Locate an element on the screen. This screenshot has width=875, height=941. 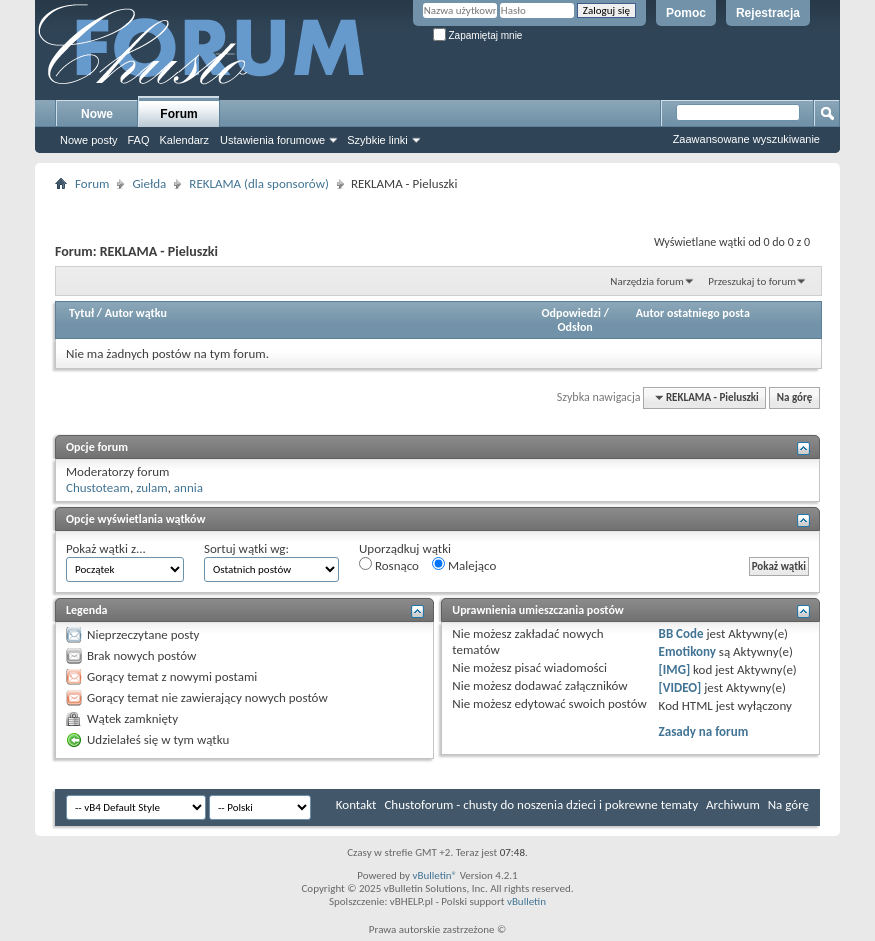
Nowe is located at coordinates (97, 114).